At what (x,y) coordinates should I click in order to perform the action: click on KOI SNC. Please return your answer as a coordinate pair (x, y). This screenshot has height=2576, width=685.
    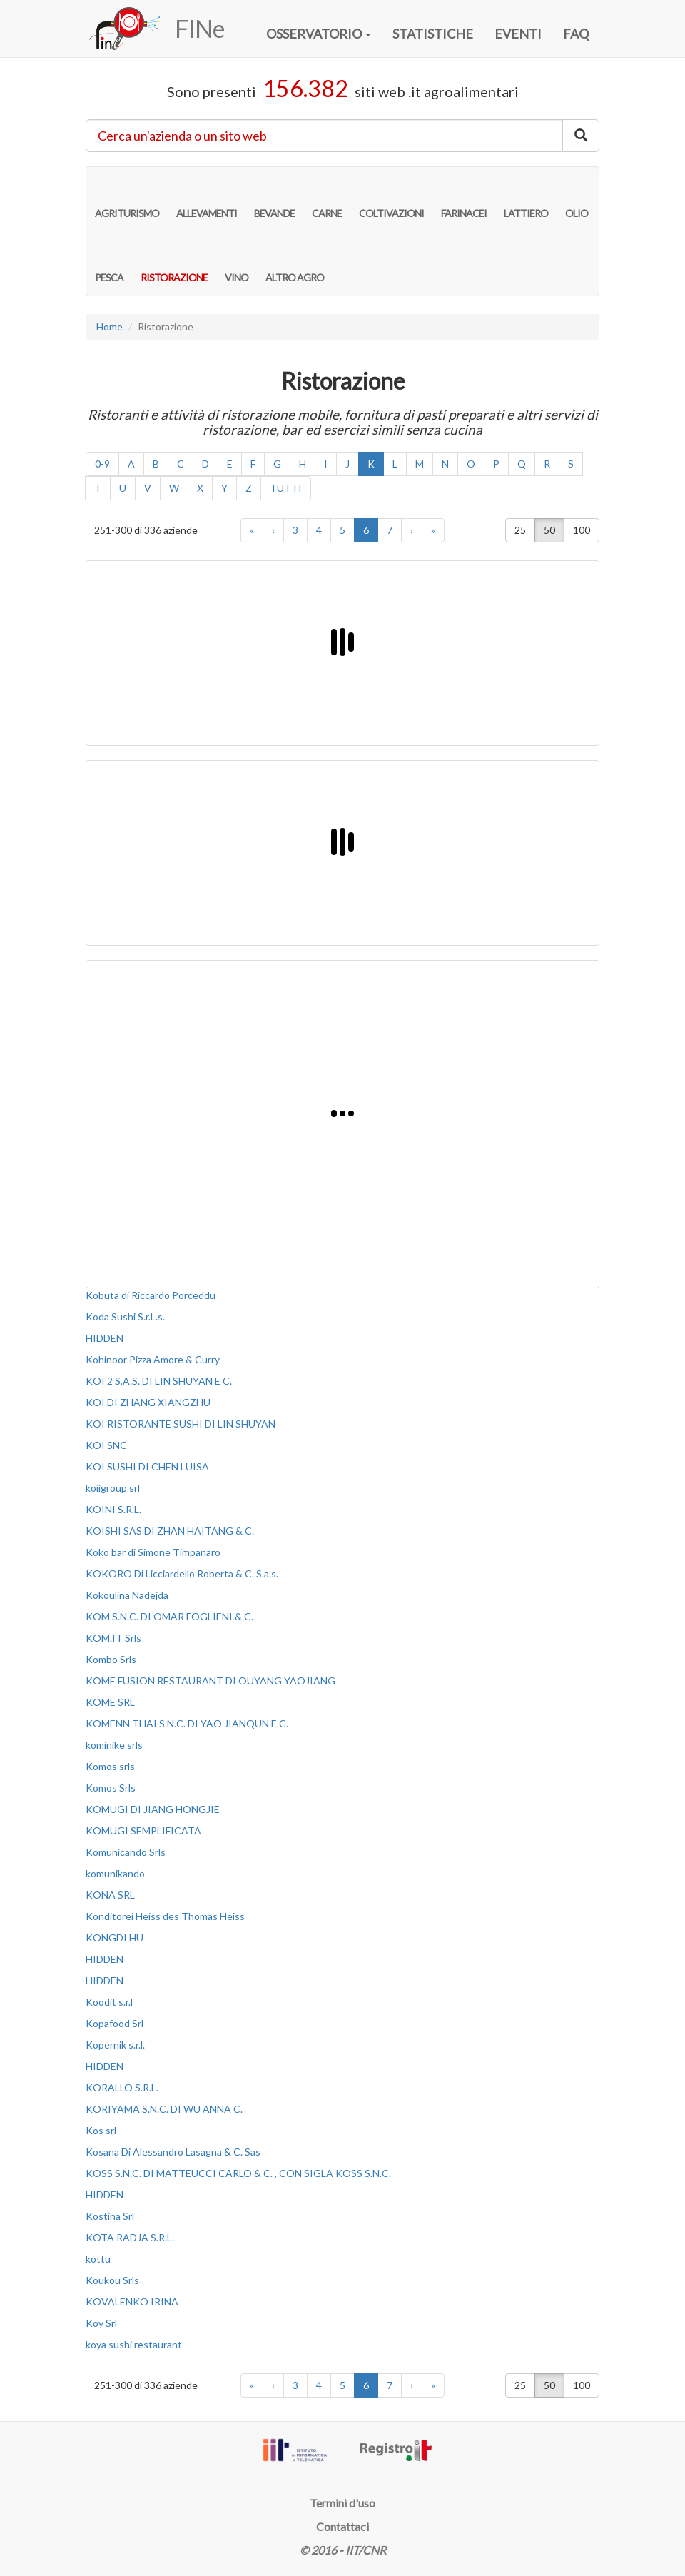
    Looking at the image, I should click on (106, 1445).